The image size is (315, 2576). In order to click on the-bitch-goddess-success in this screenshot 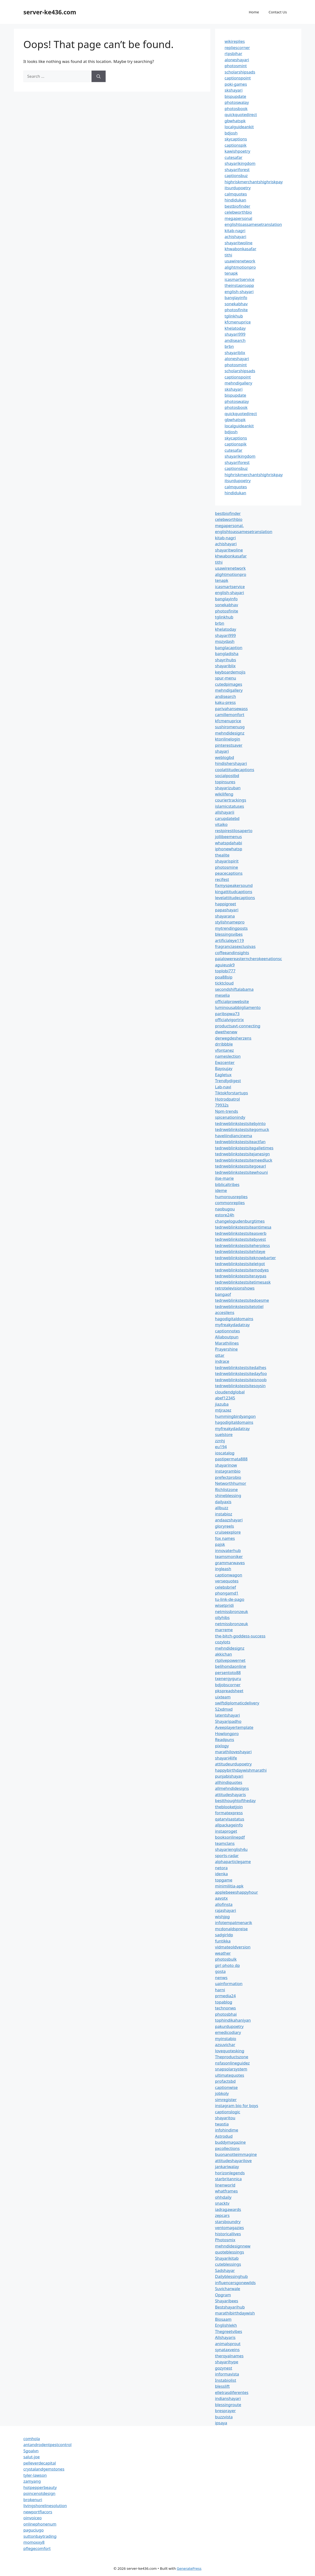, I will do `click(240, 1636)`.